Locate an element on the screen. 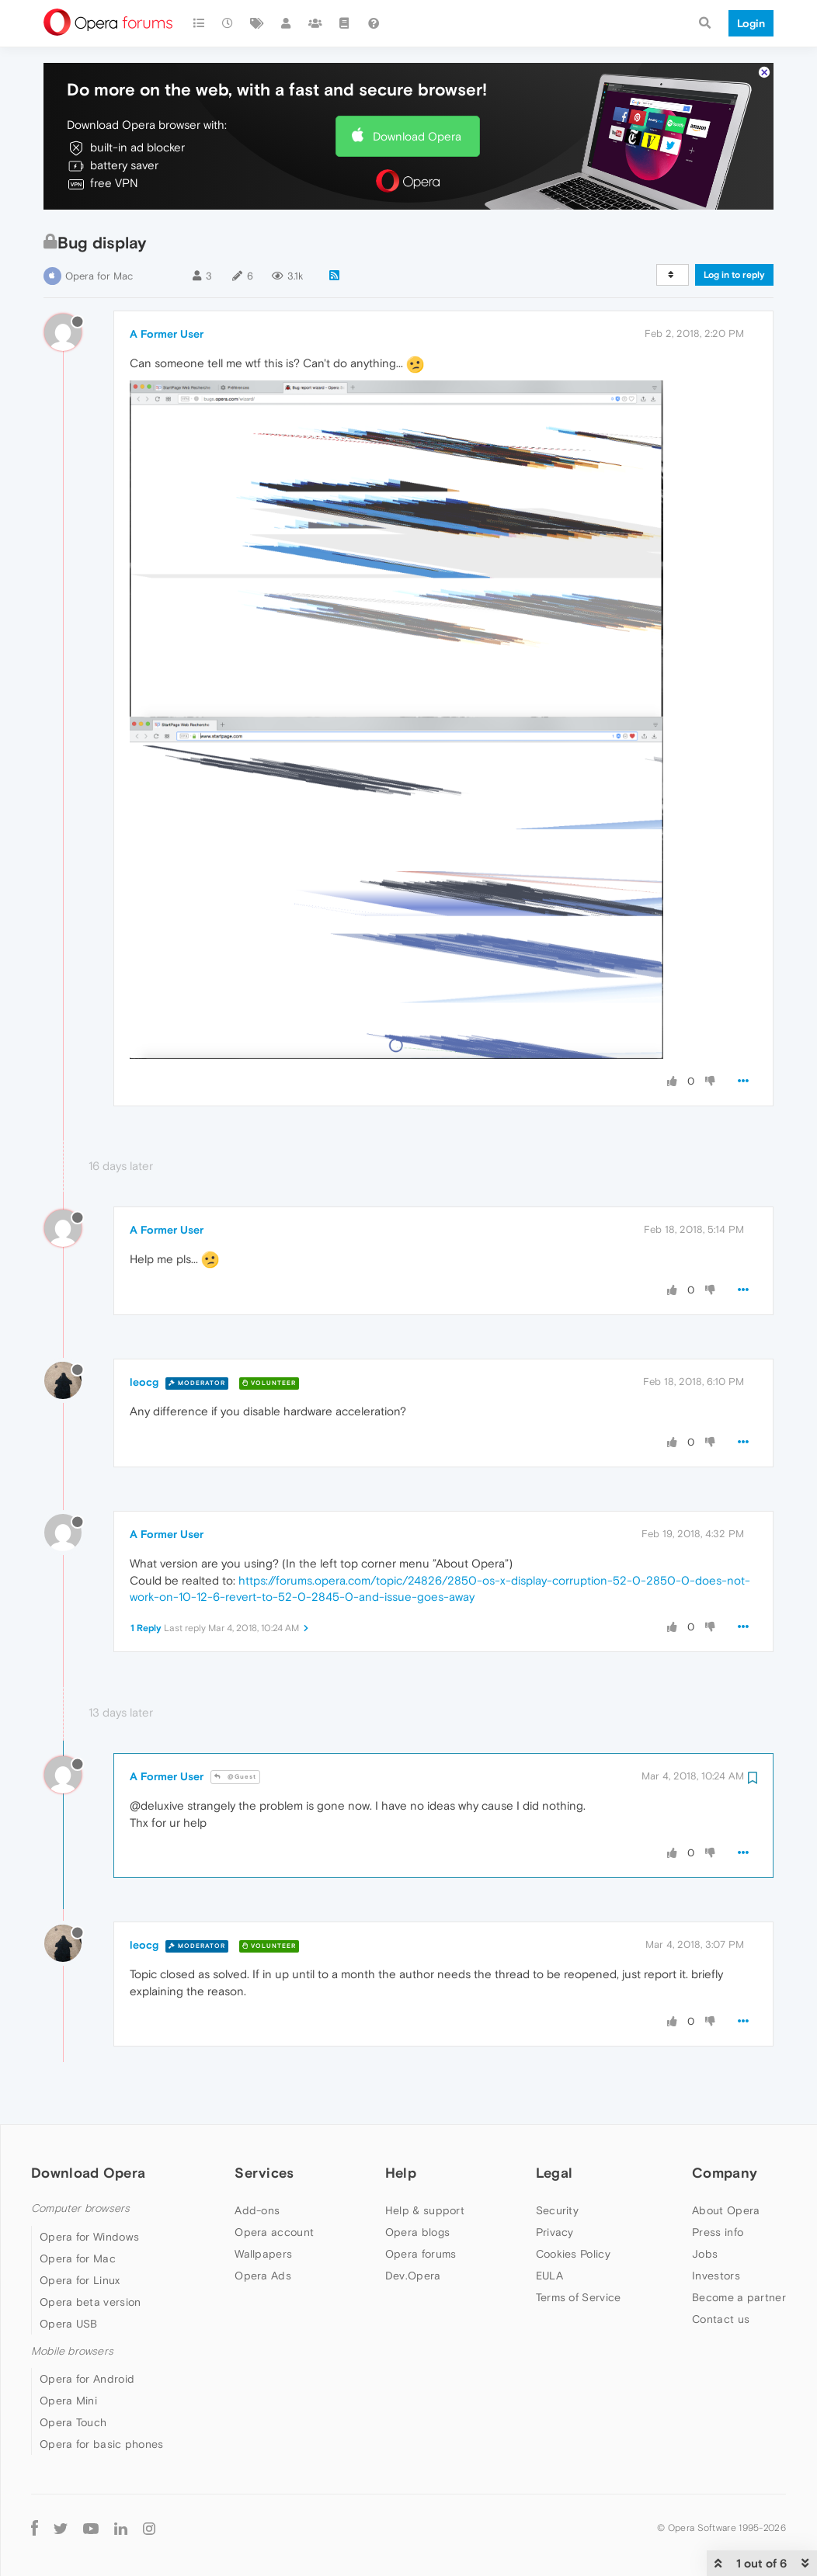 Image resolution: width=817 pixels, height=2576 pixels. Opera forums is located at coordinates (421, 2254).